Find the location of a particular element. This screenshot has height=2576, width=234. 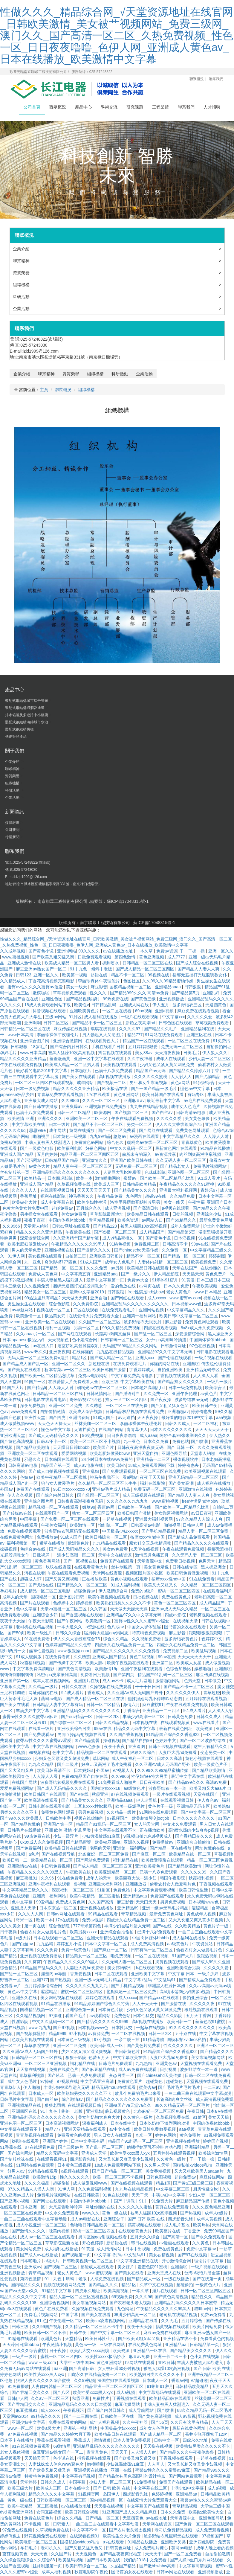

日产精品一区二区 is located at coordinates (102, 2518).